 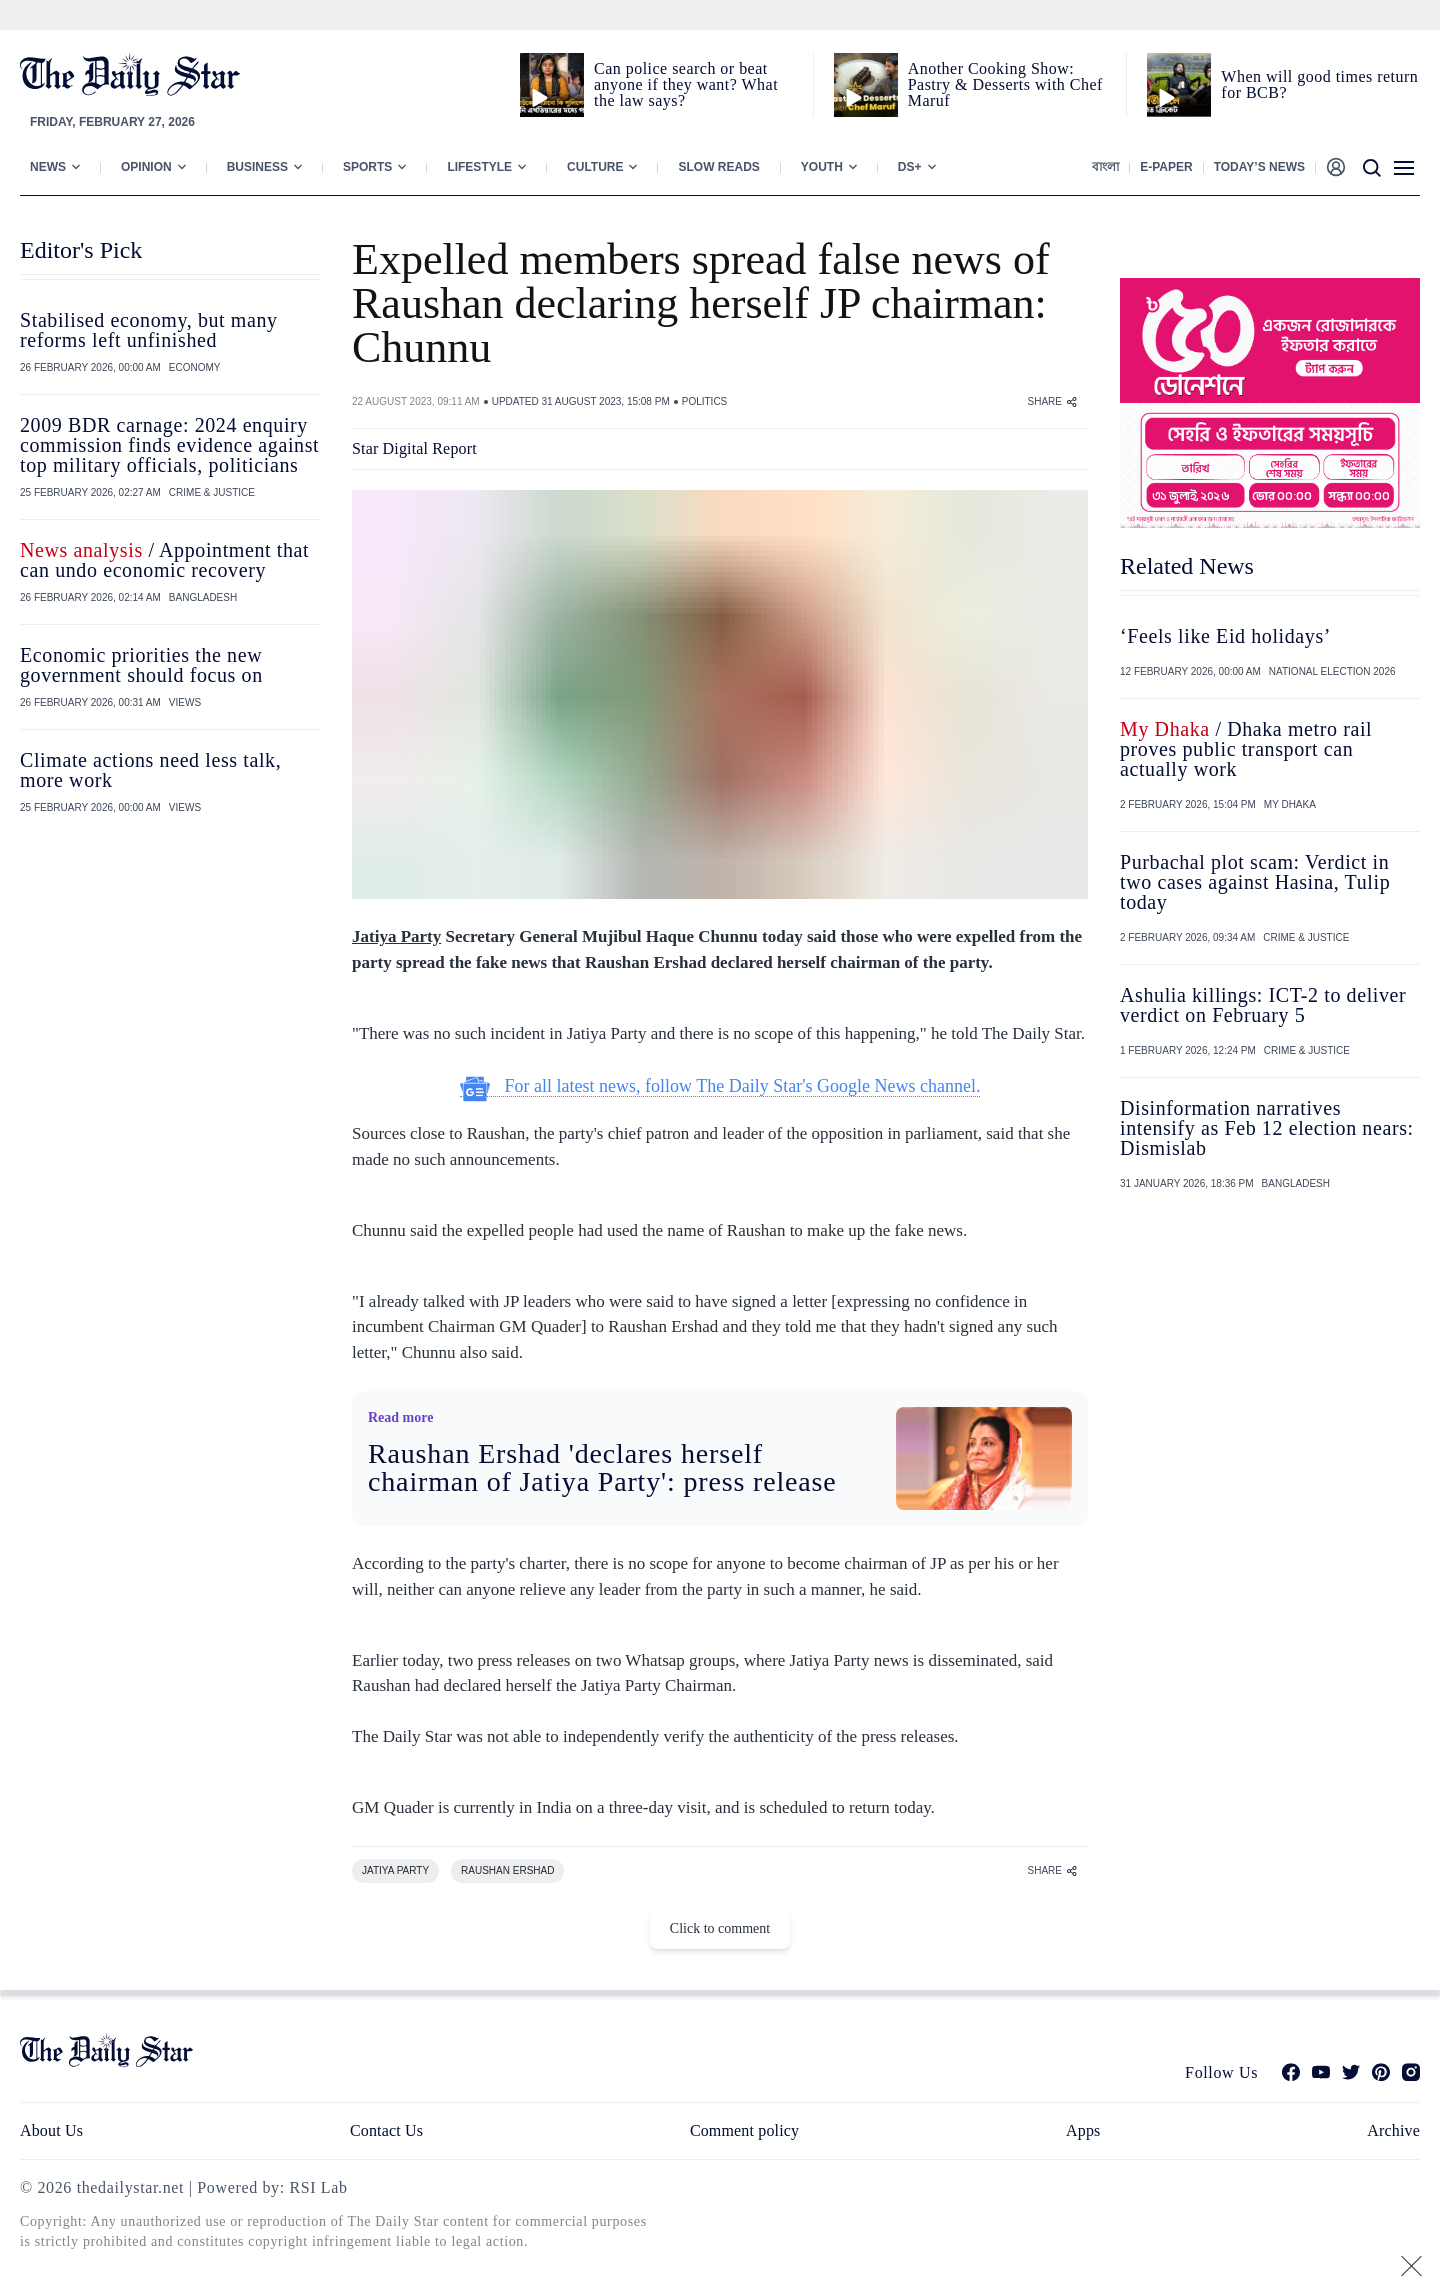 I want to click on / Dhaka metro rail proves public transport can actually work, so click(x=1246, y=749).